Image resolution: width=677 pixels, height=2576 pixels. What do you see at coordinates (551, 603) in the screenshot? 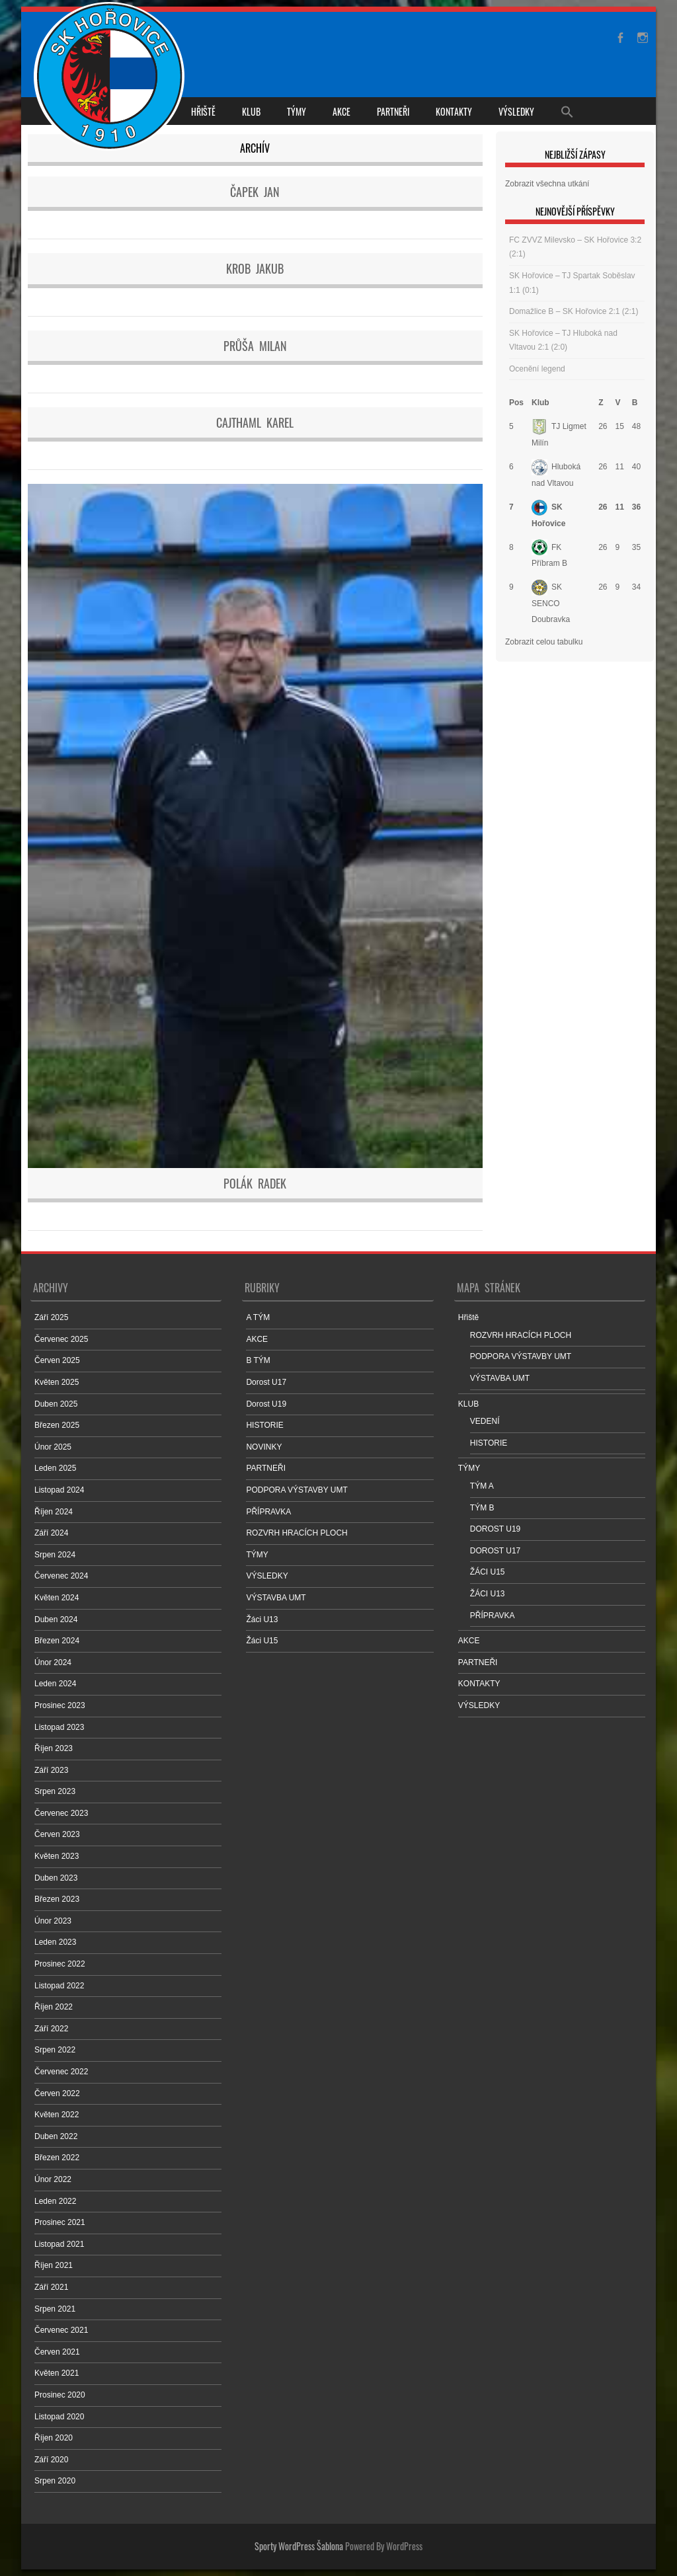
I see `SK SENCO Doubravka` at bounding box center [551, 603].